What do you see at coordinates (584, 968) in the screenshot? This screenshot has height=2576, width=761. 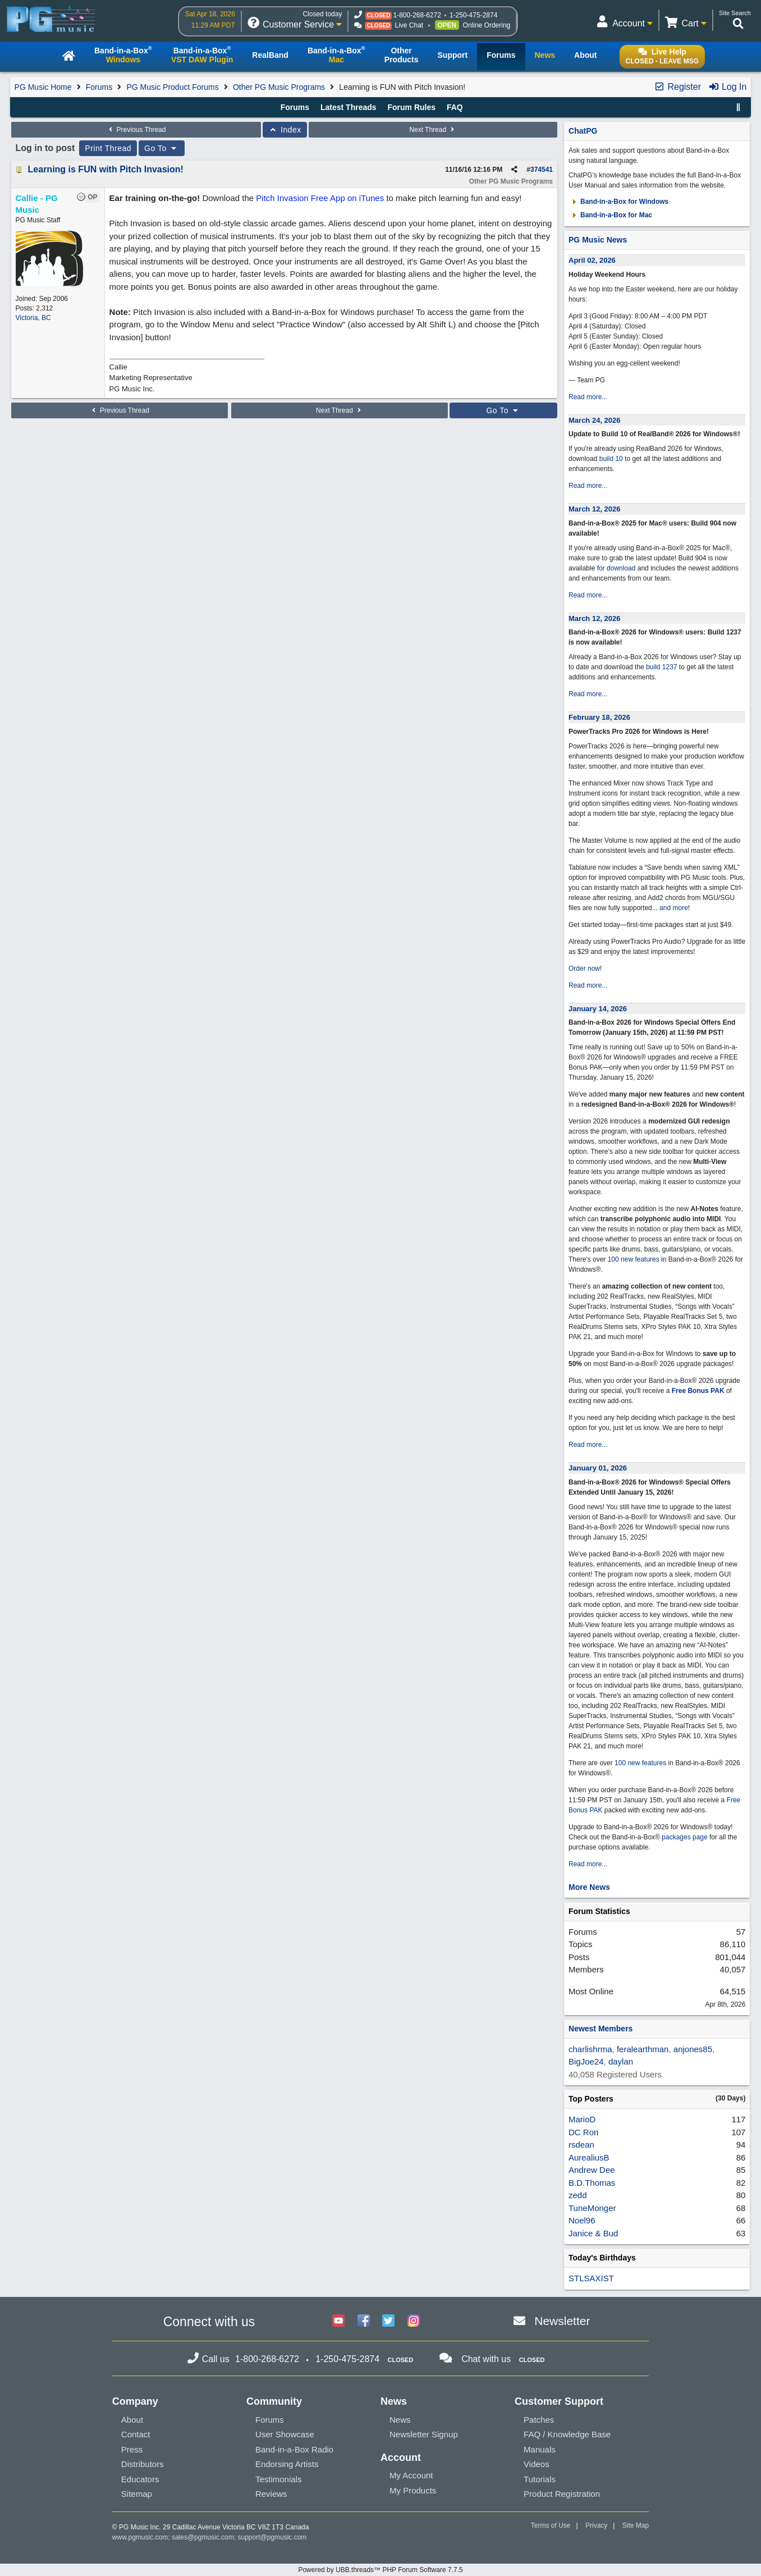 I see `Order now` at bounding box center [584, 968].